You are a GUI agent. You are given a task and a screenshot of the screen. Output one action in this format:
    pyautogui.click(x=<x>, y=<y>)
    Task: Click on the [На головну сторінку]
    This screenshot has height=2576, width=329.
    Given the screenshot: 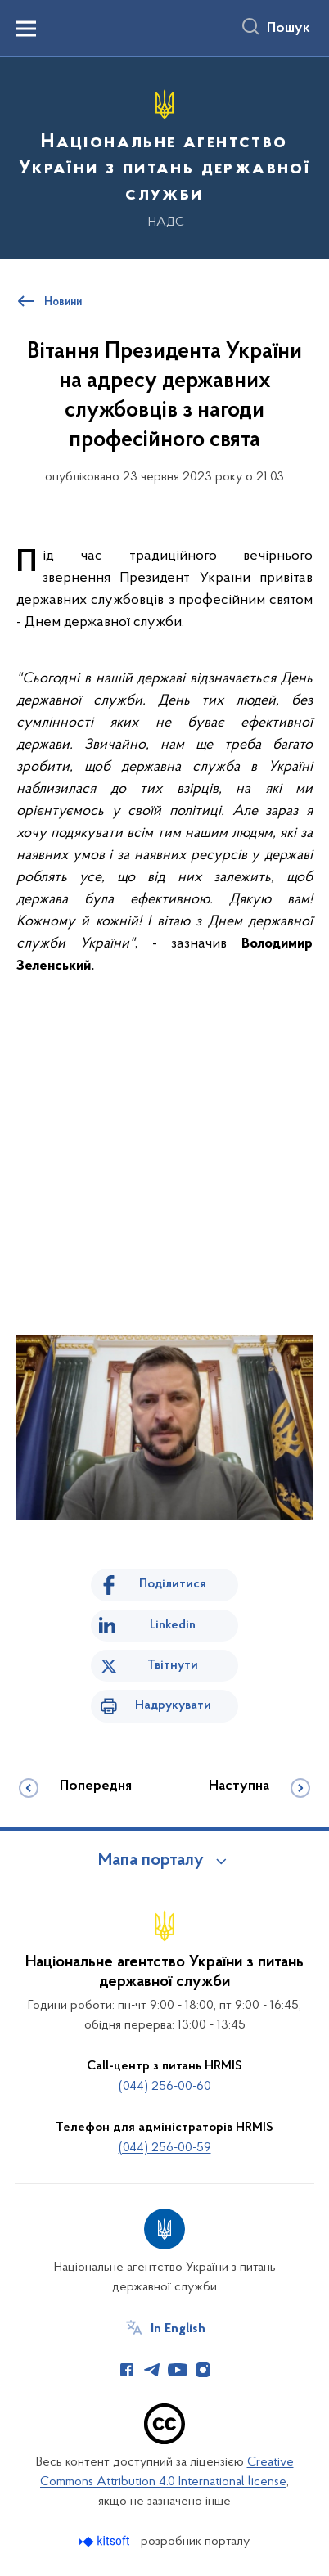 What is the action you would take?
    pyautogui.click(x=164, y=155)
    